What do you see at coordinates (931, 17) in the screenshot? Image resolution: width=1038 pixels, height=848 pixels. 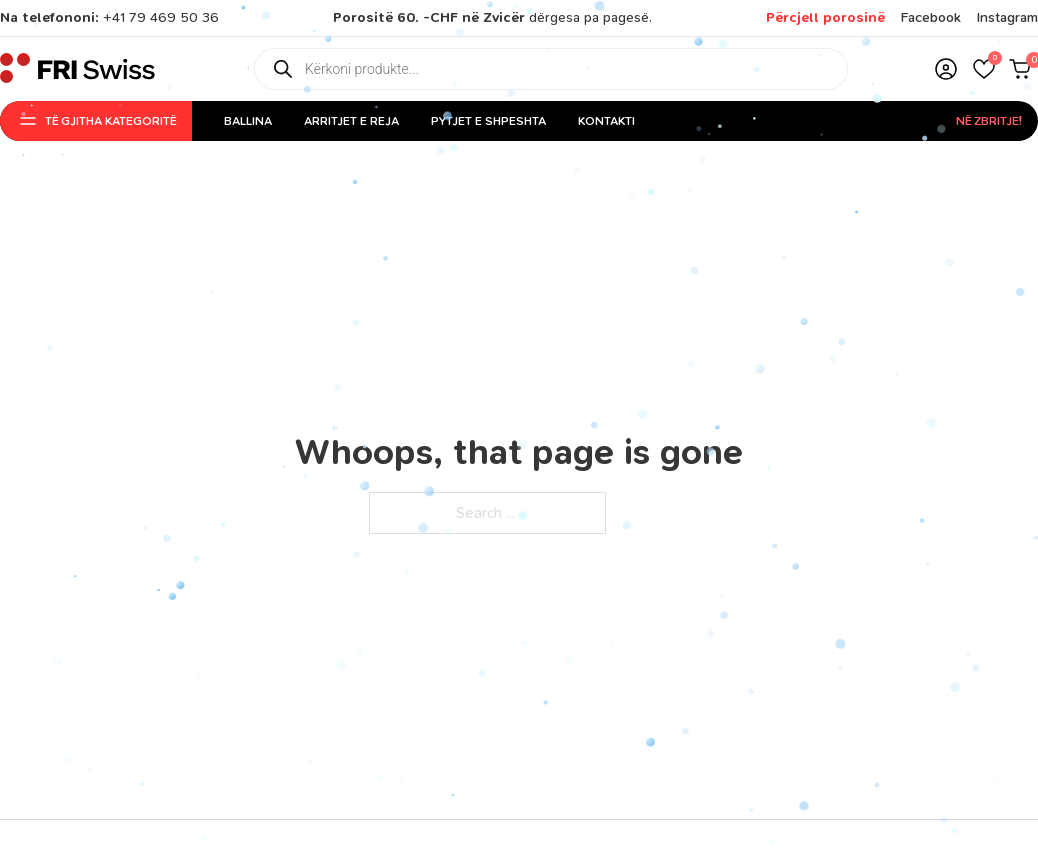 I see `Facebook` at bounding box center [931, 17].